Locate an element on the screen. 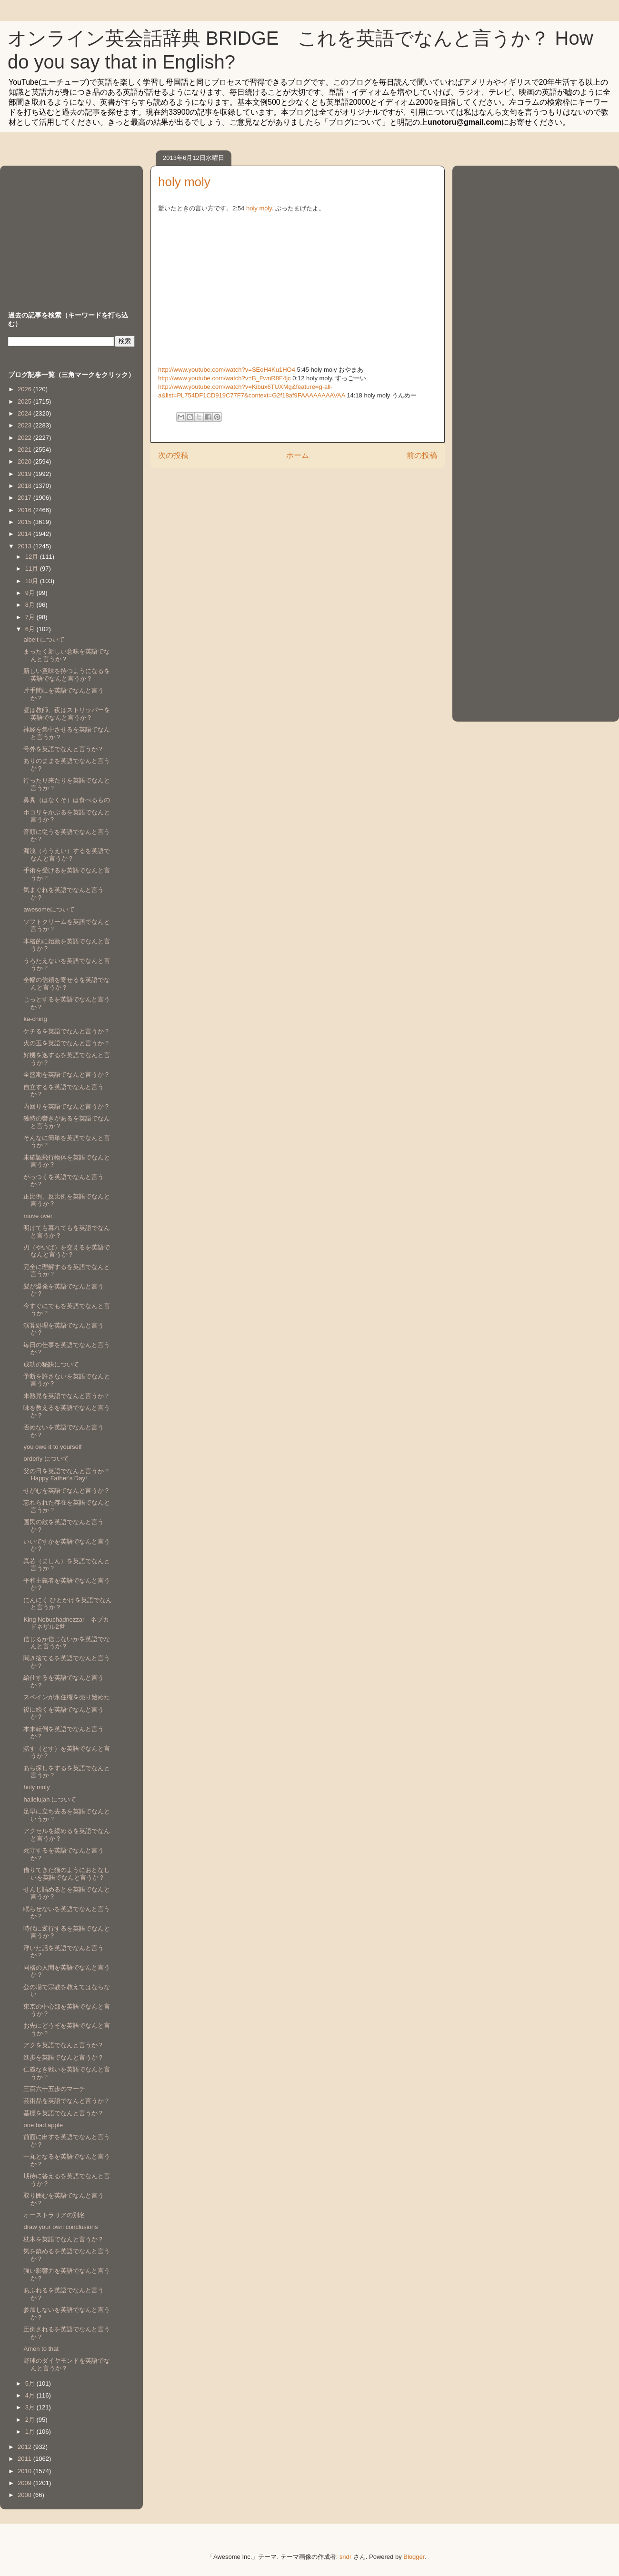  2021 is located at coordinates (25, 449).